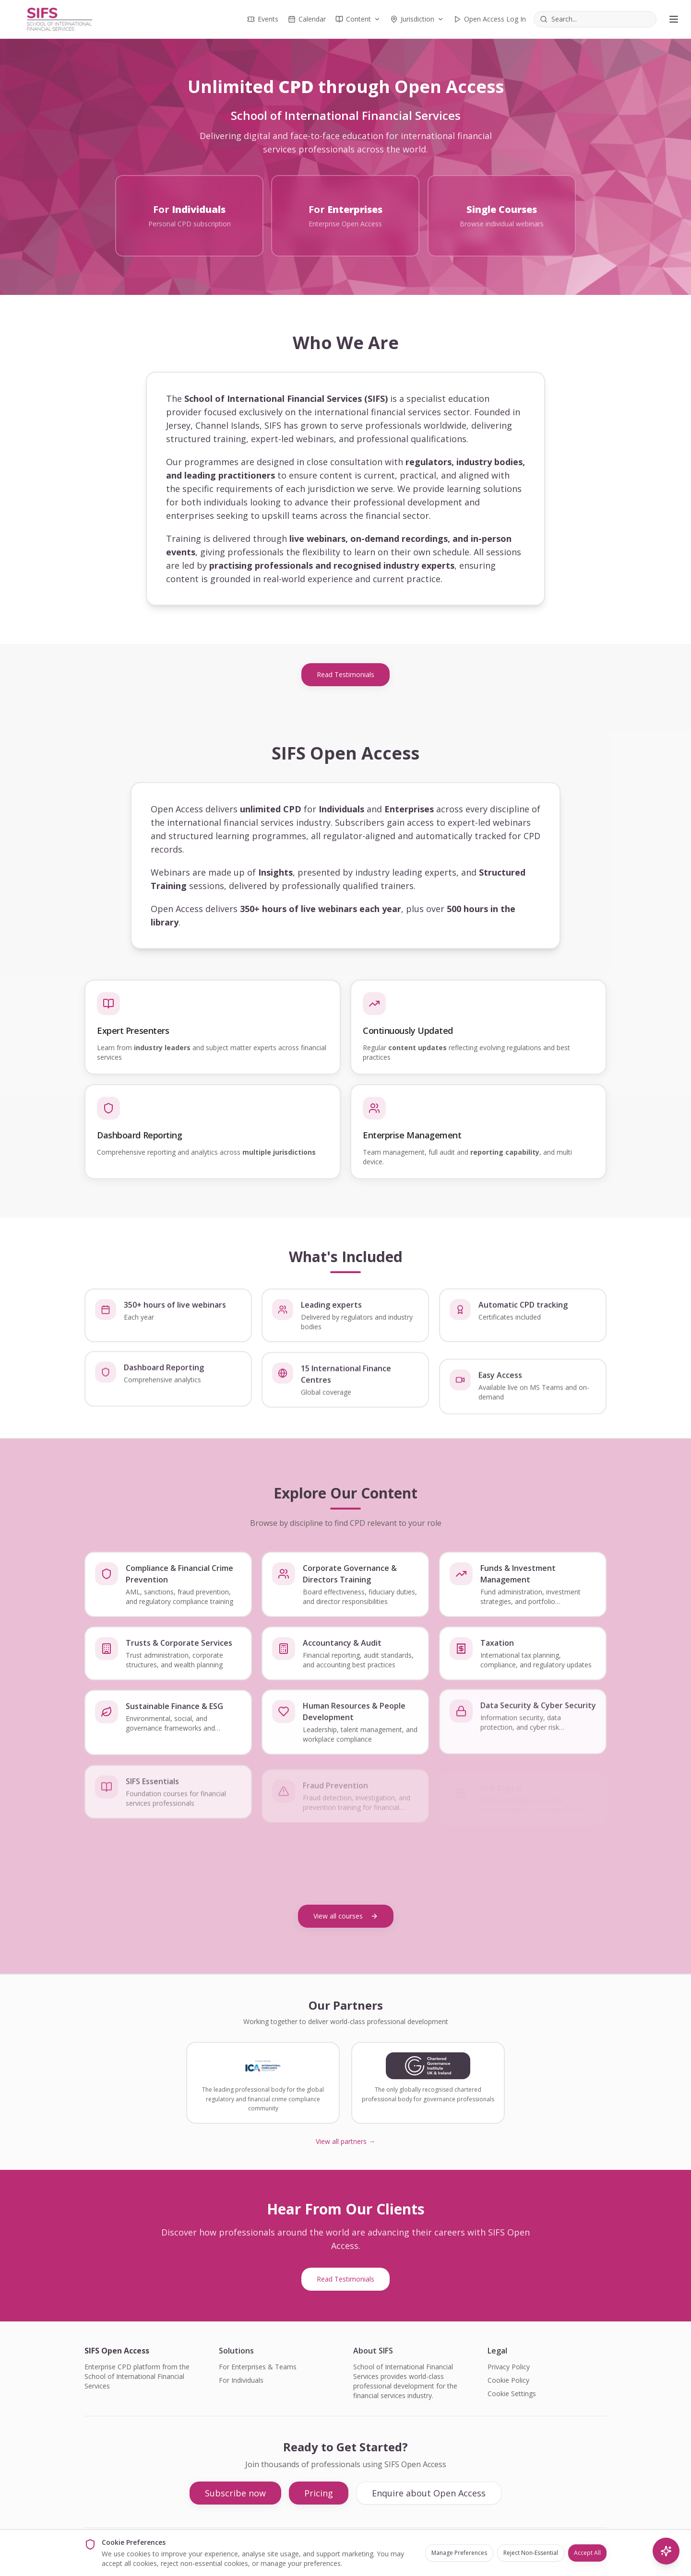 This screenshot has width=691, height=2576. What do you see at coordinates (258, 2366) in the screenshot?
I see `For Enterprises & Teams` at bounding box center [258, 2366].